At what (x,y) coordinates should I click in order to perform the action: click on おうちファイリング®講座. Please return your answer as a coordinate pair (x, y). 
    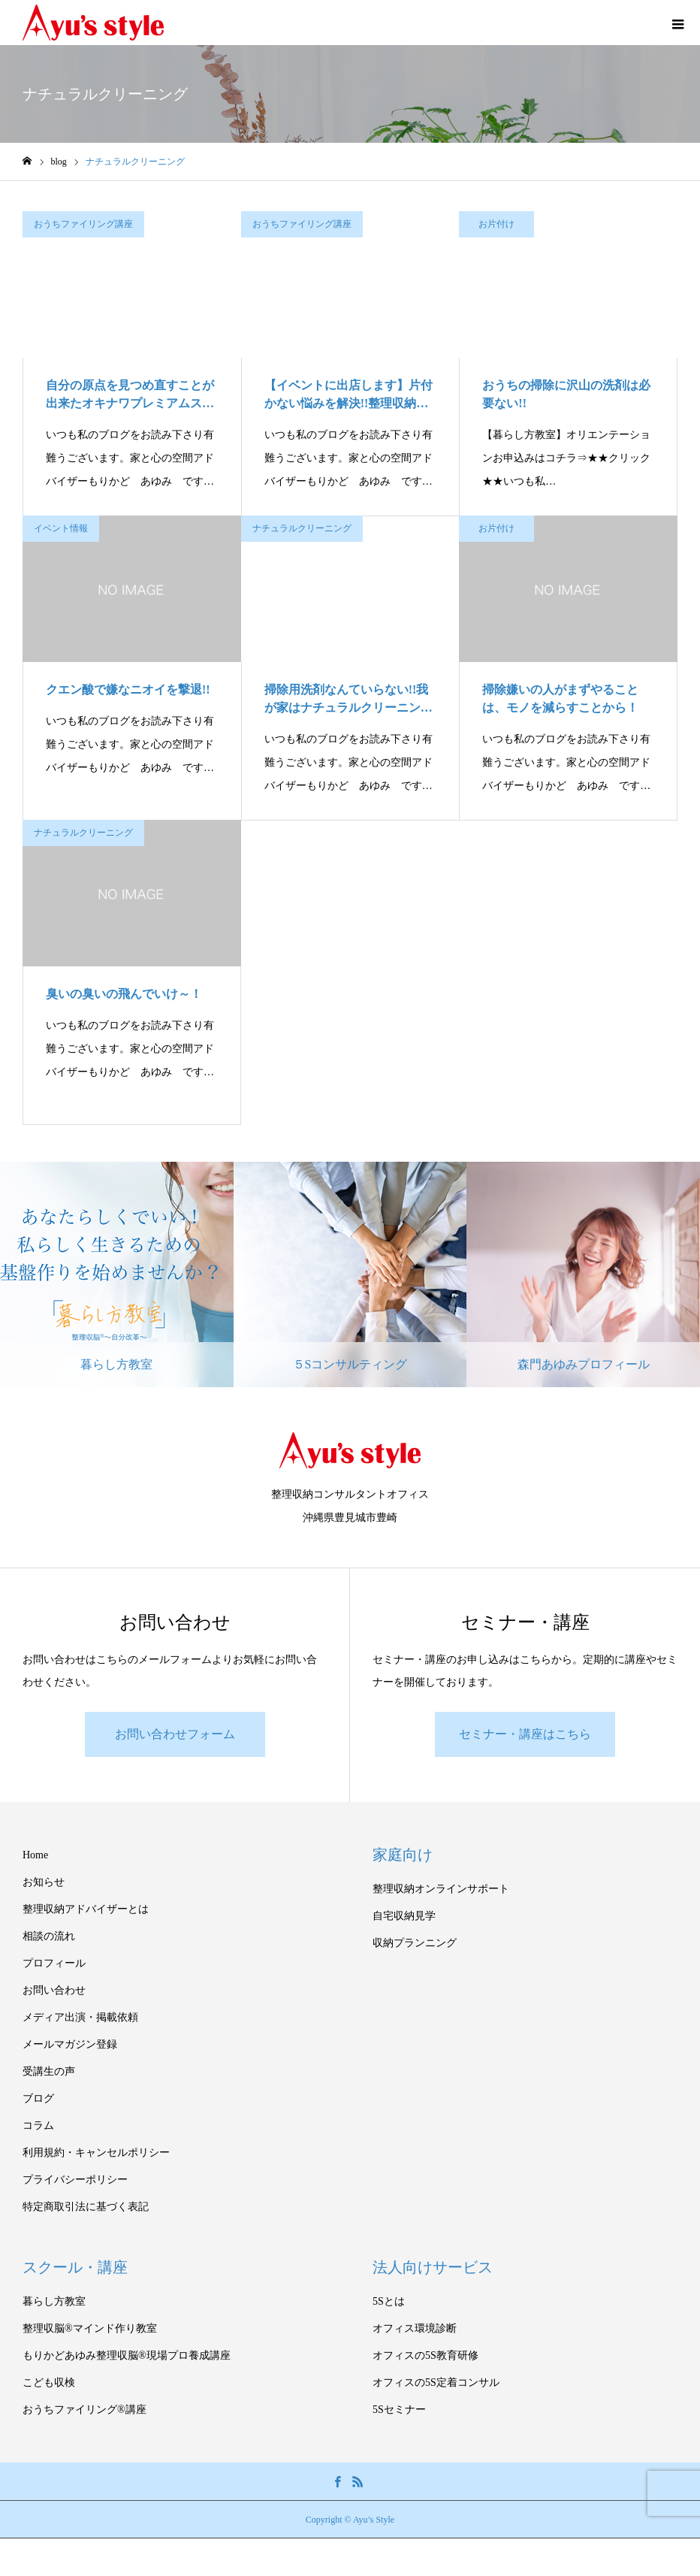
    Looking at the image, I should click on (84, 2409).